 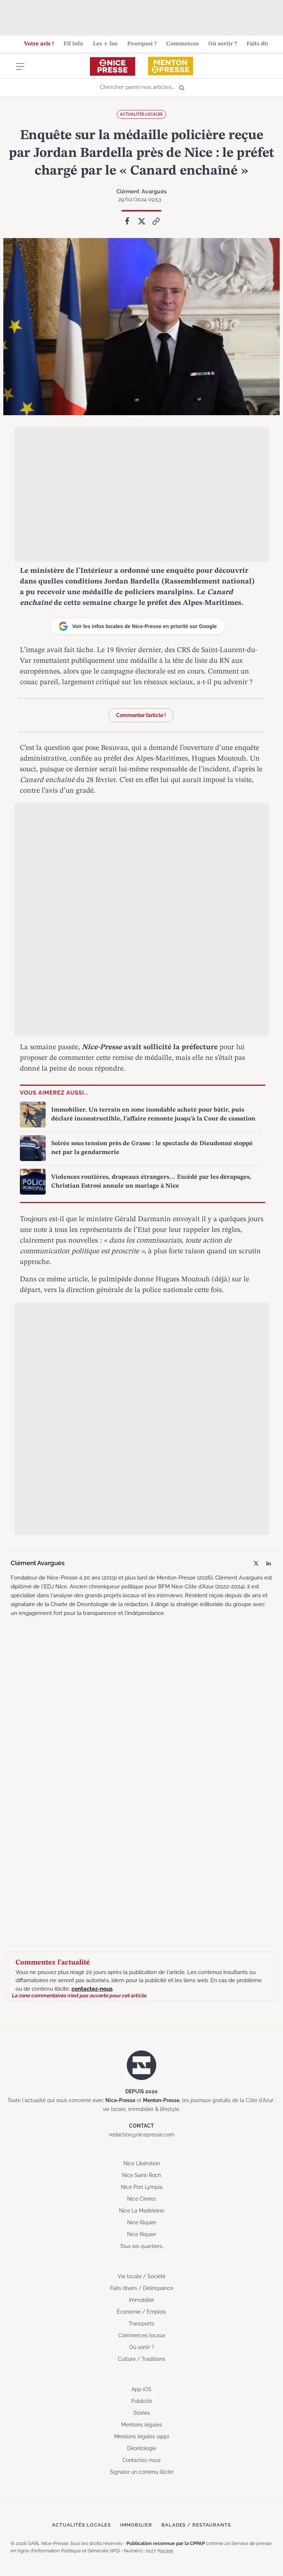 I want to click on Économie / Emplois, so click(x=141, y=2311).